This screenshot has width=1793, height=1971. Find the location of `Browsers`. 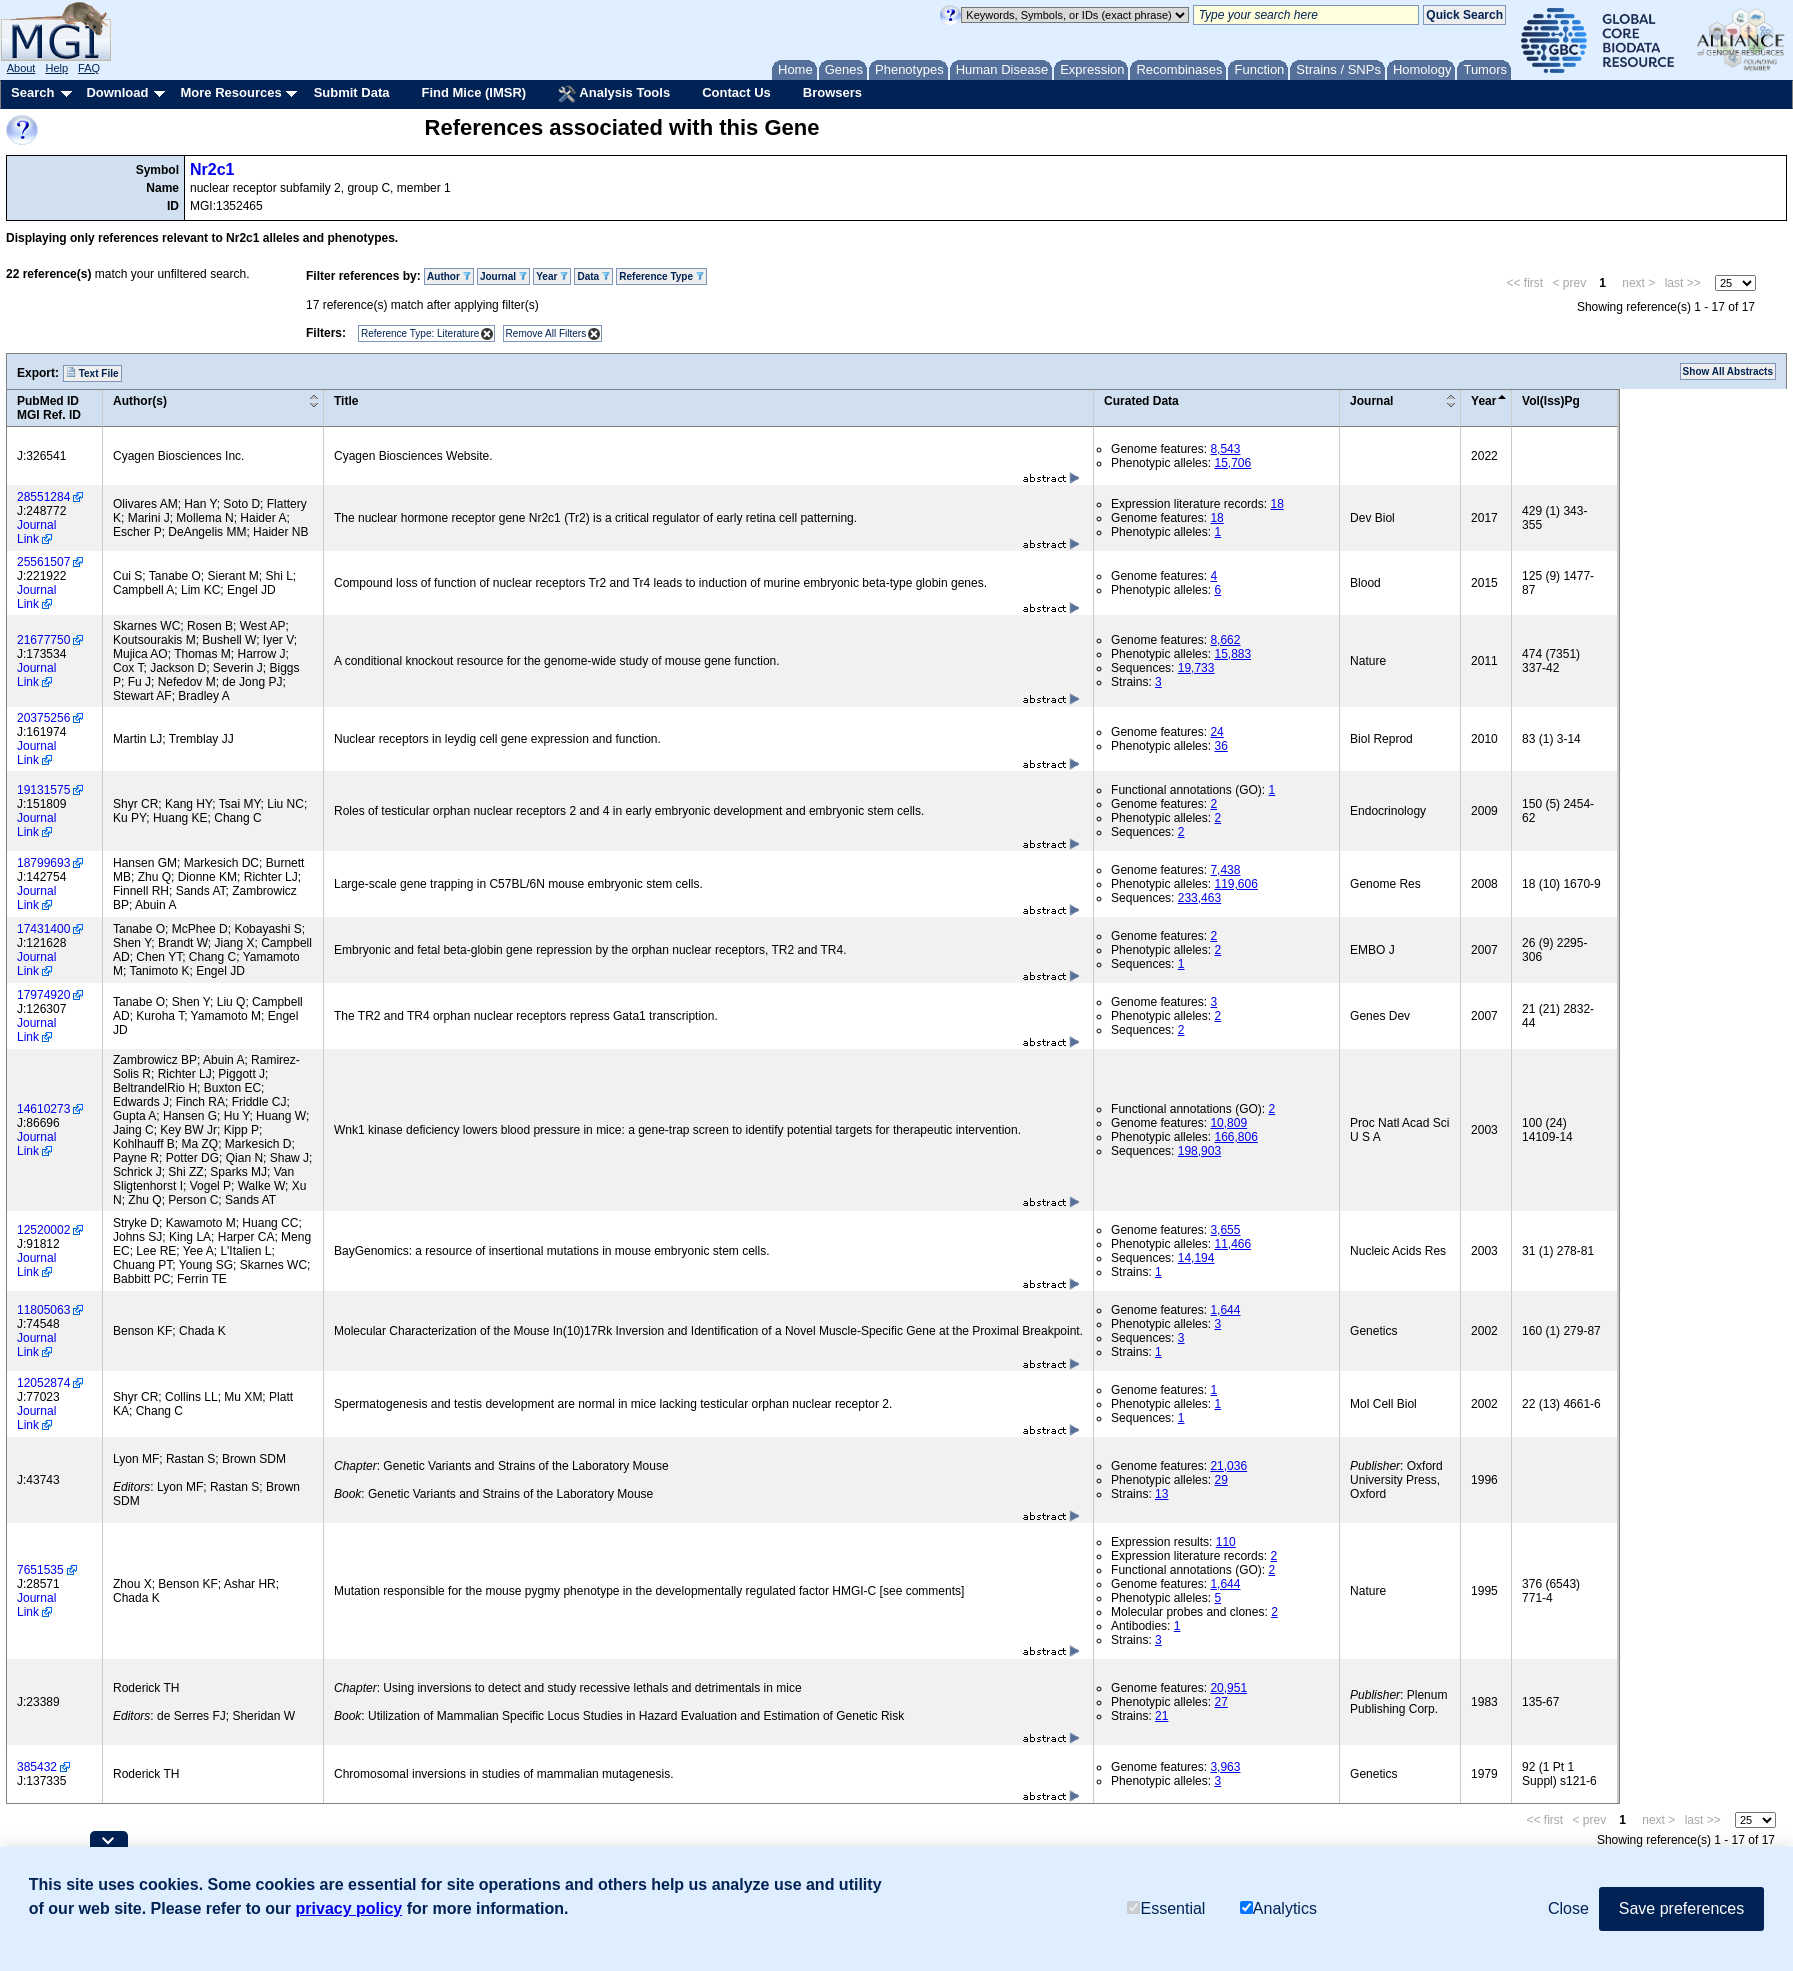

Browsers is located at coordinates (832, 92).